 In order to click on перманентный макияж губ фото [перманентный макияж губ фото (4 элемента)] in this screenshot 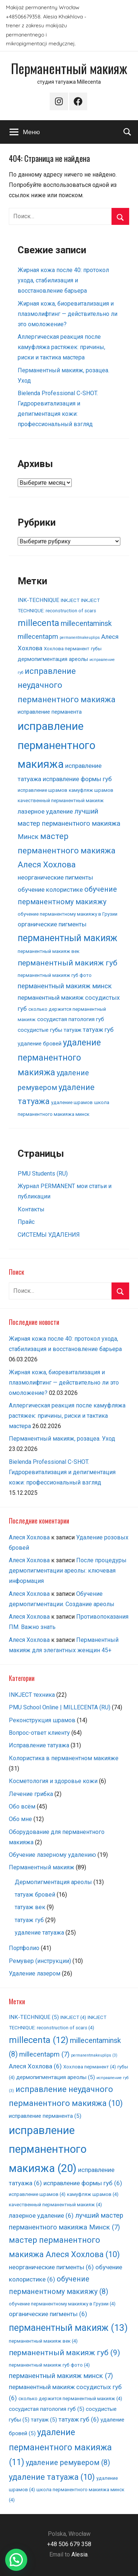, I will do `click(55, 975)`.